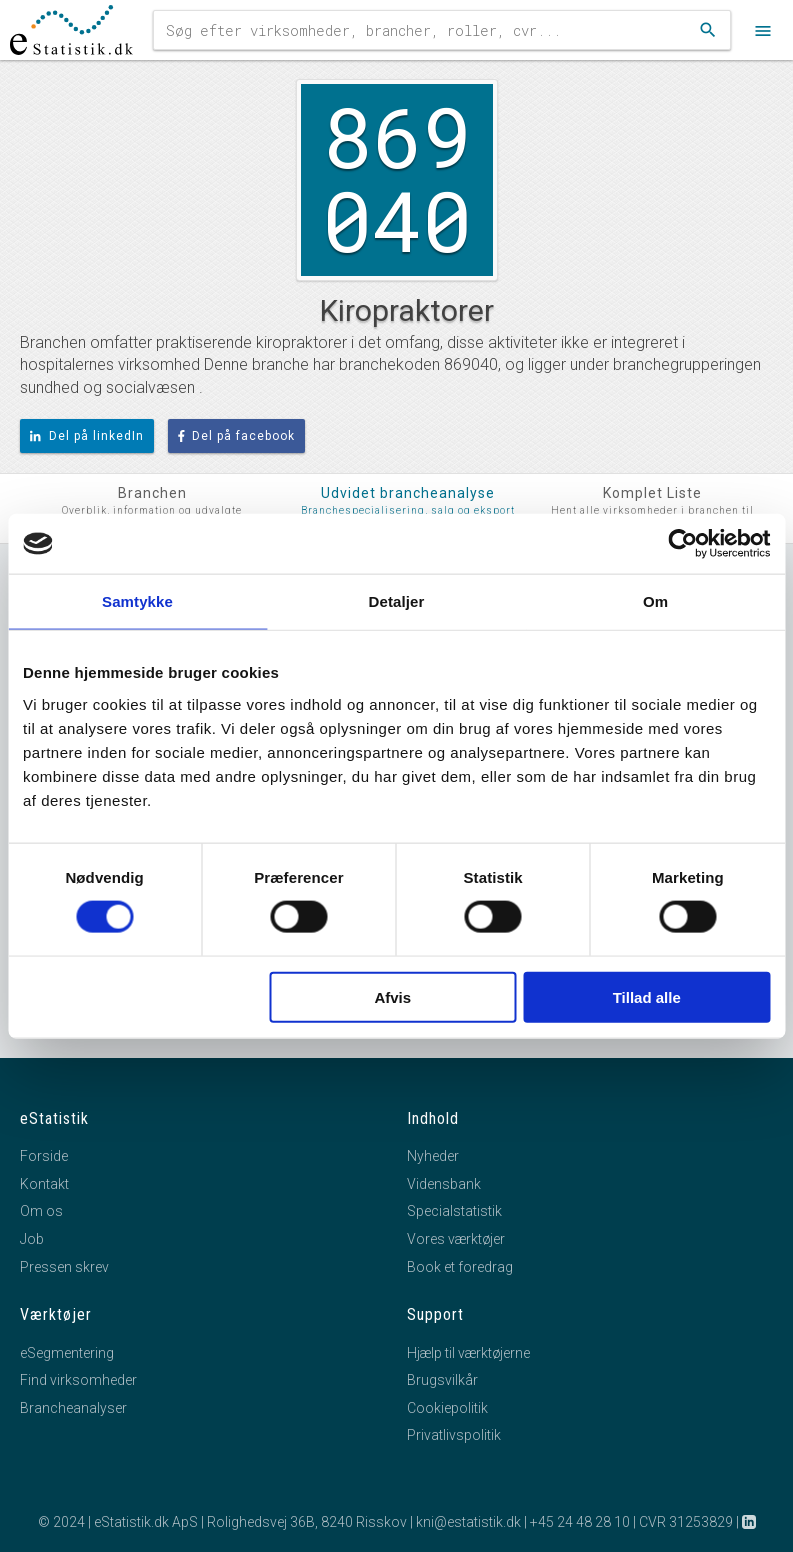  What do you see at coordinates (44, 1156) in the screenshot?
I see `Forside` at bounding box center [44, 1156].